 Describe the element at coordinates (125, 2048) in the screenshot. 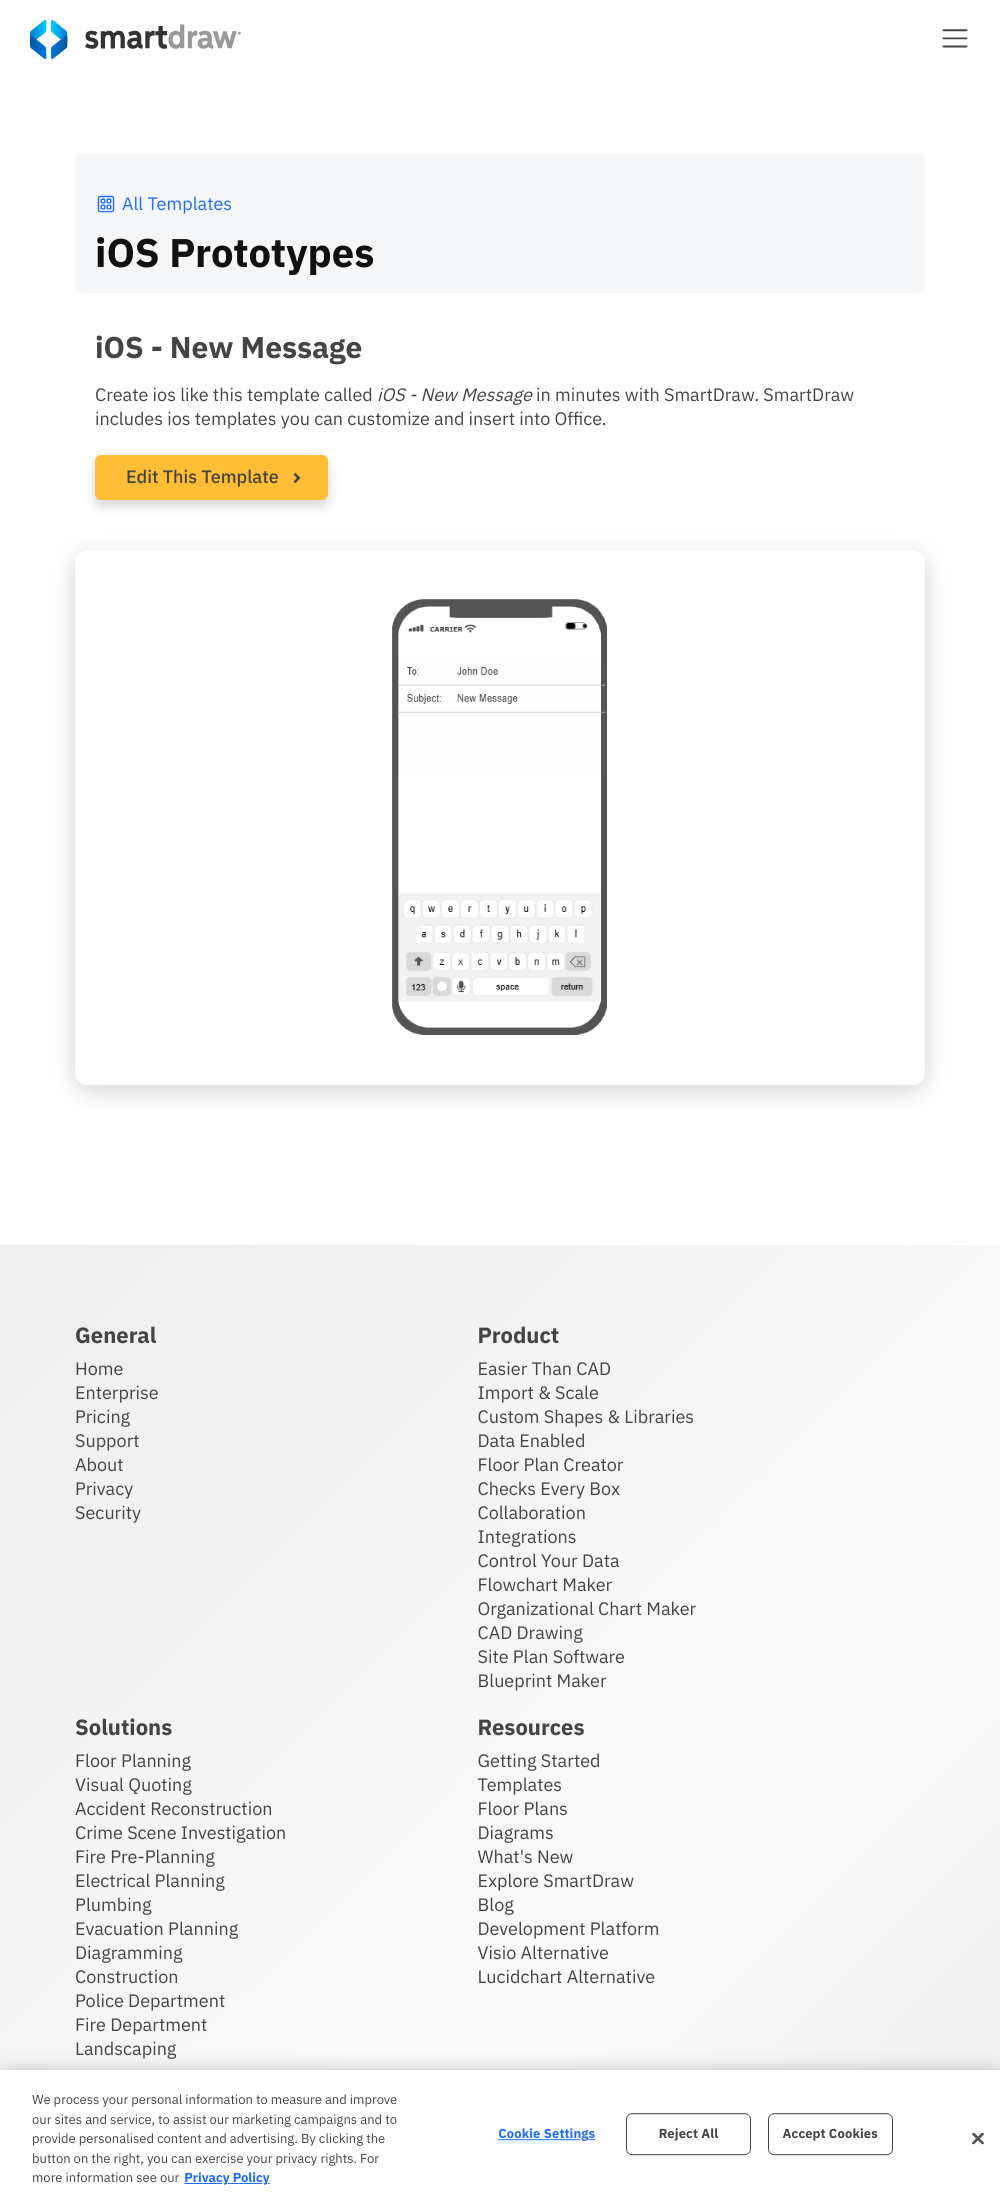

I see `Landscaping` at that location.